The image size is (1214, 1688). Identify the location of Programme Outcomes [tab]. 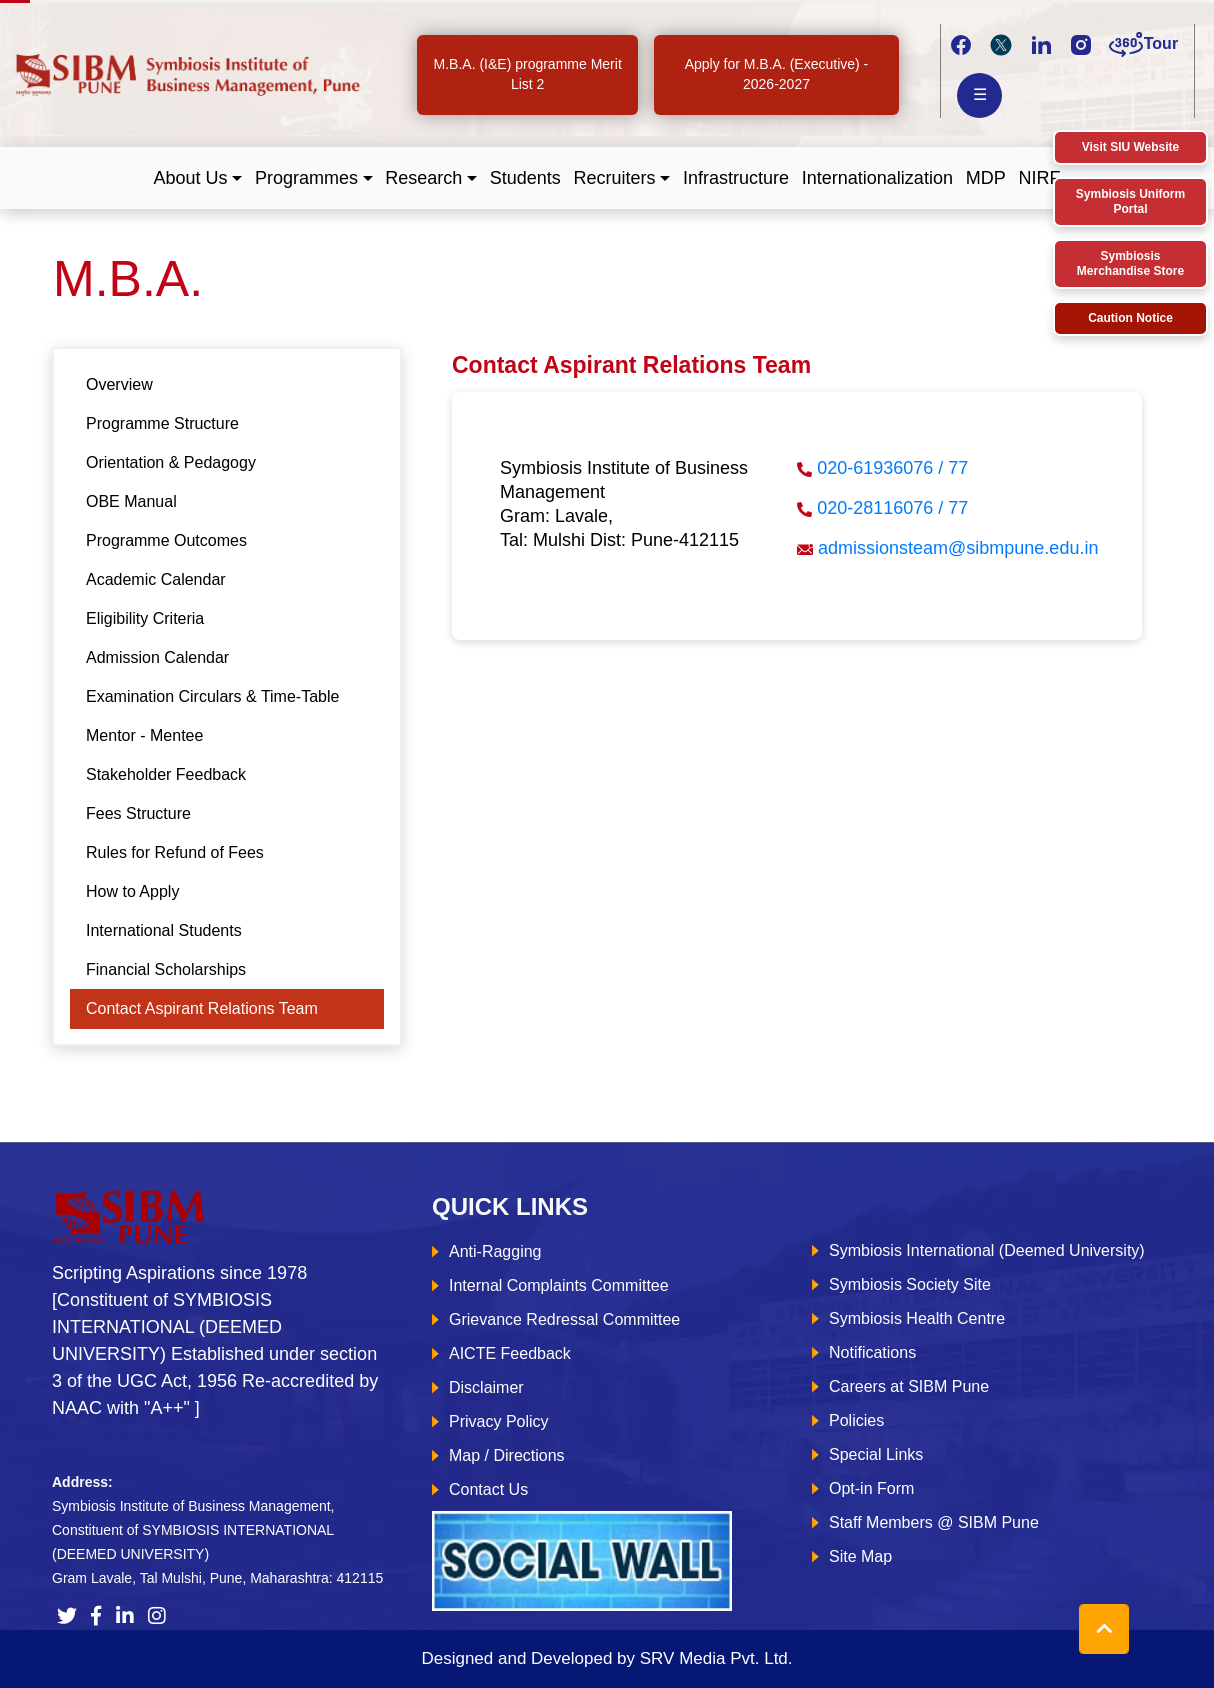
(166, 540).